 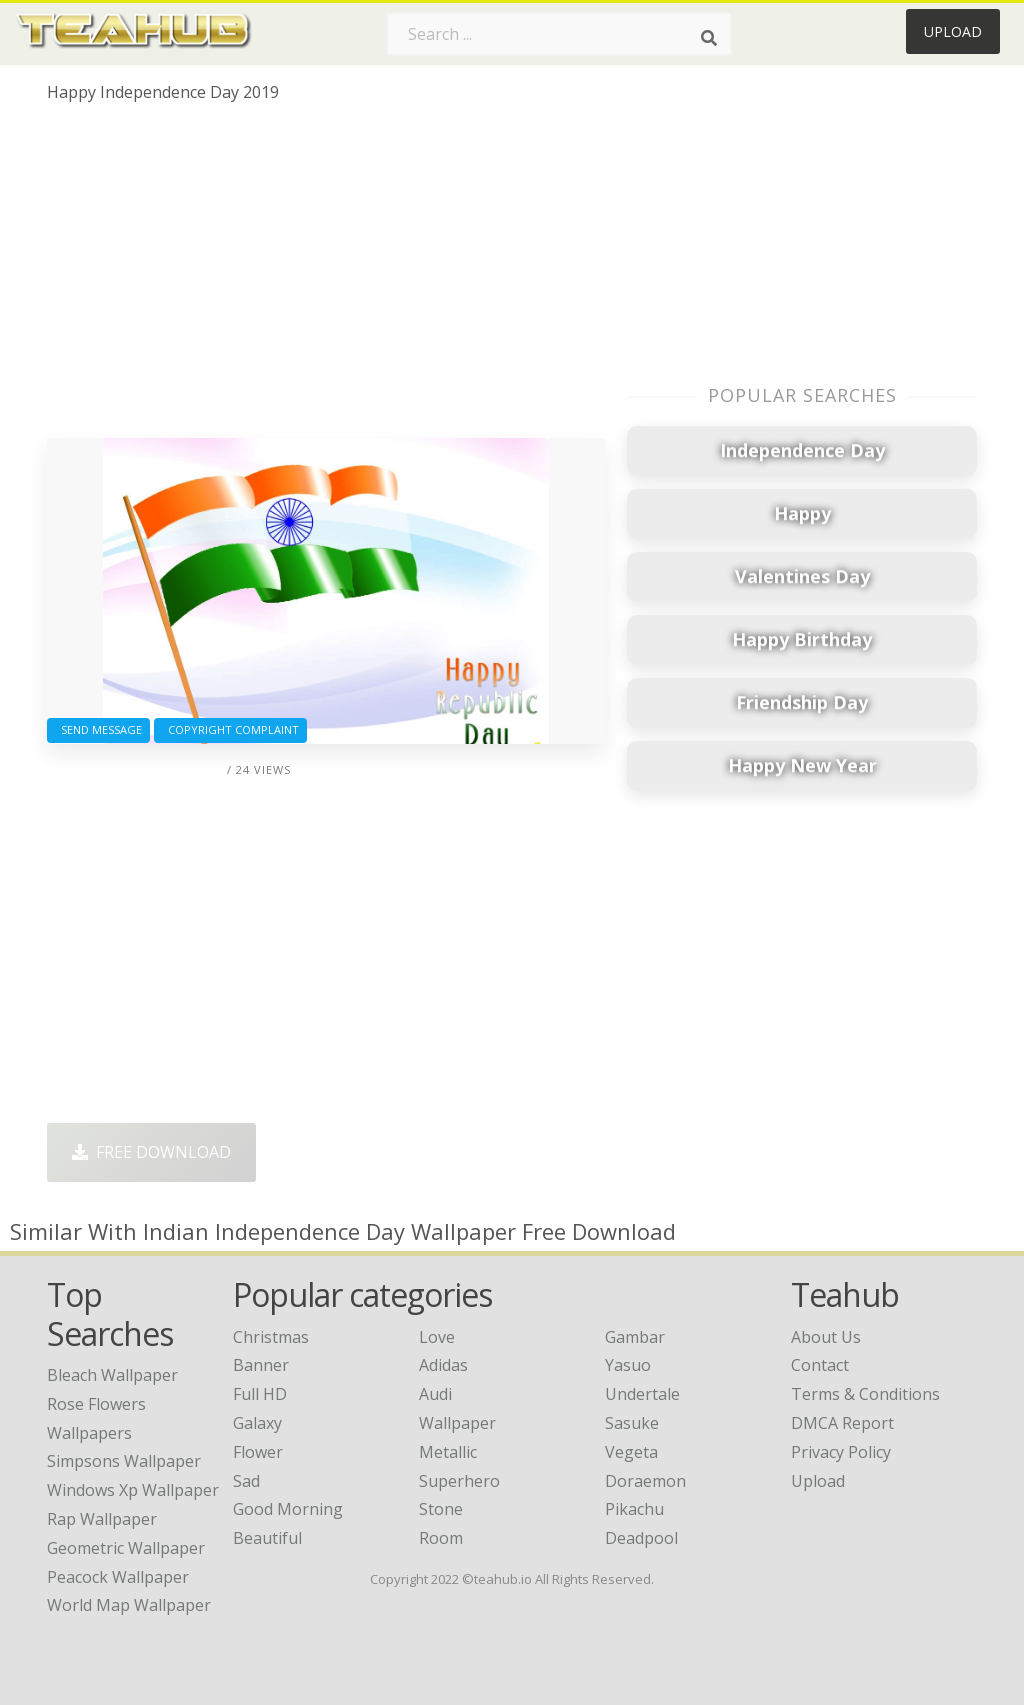 I want to click on Contact, so click(x=820, y=1365).